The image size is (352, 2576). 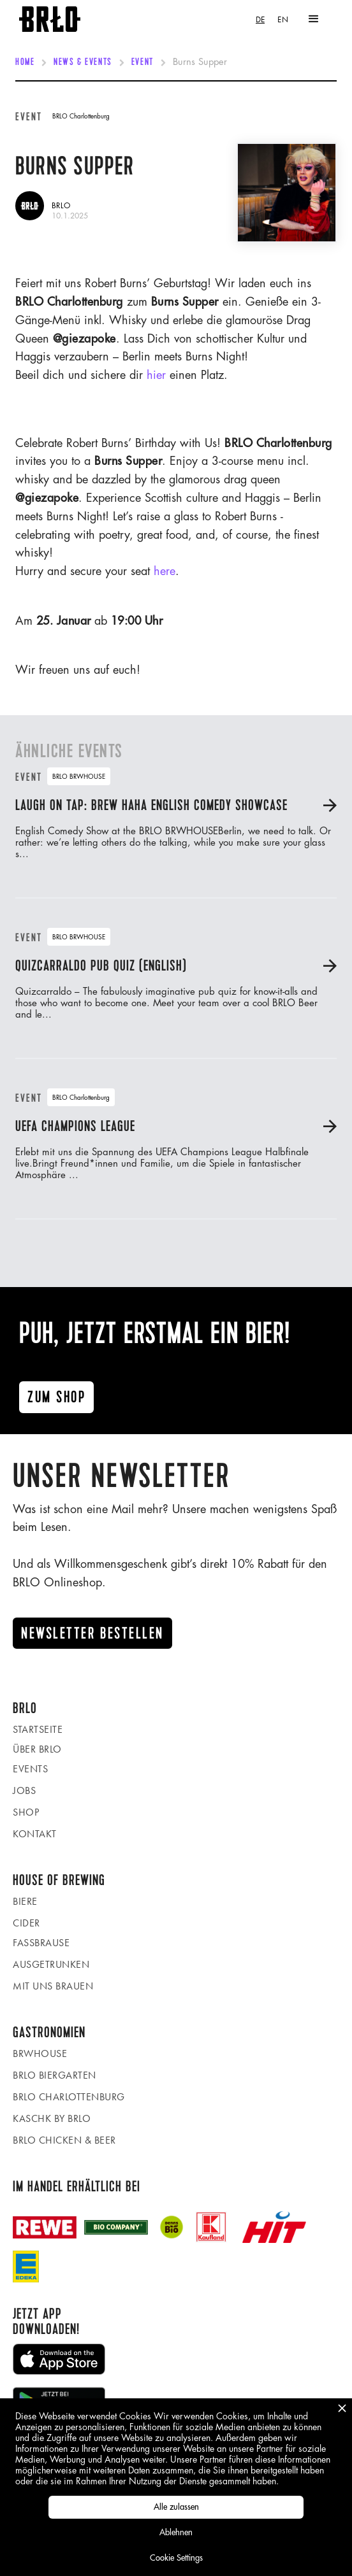 What do you see at coordinates (37, 1749) in the screenshot?
I see `Über BRLO` at bounding box center [37, 1749].